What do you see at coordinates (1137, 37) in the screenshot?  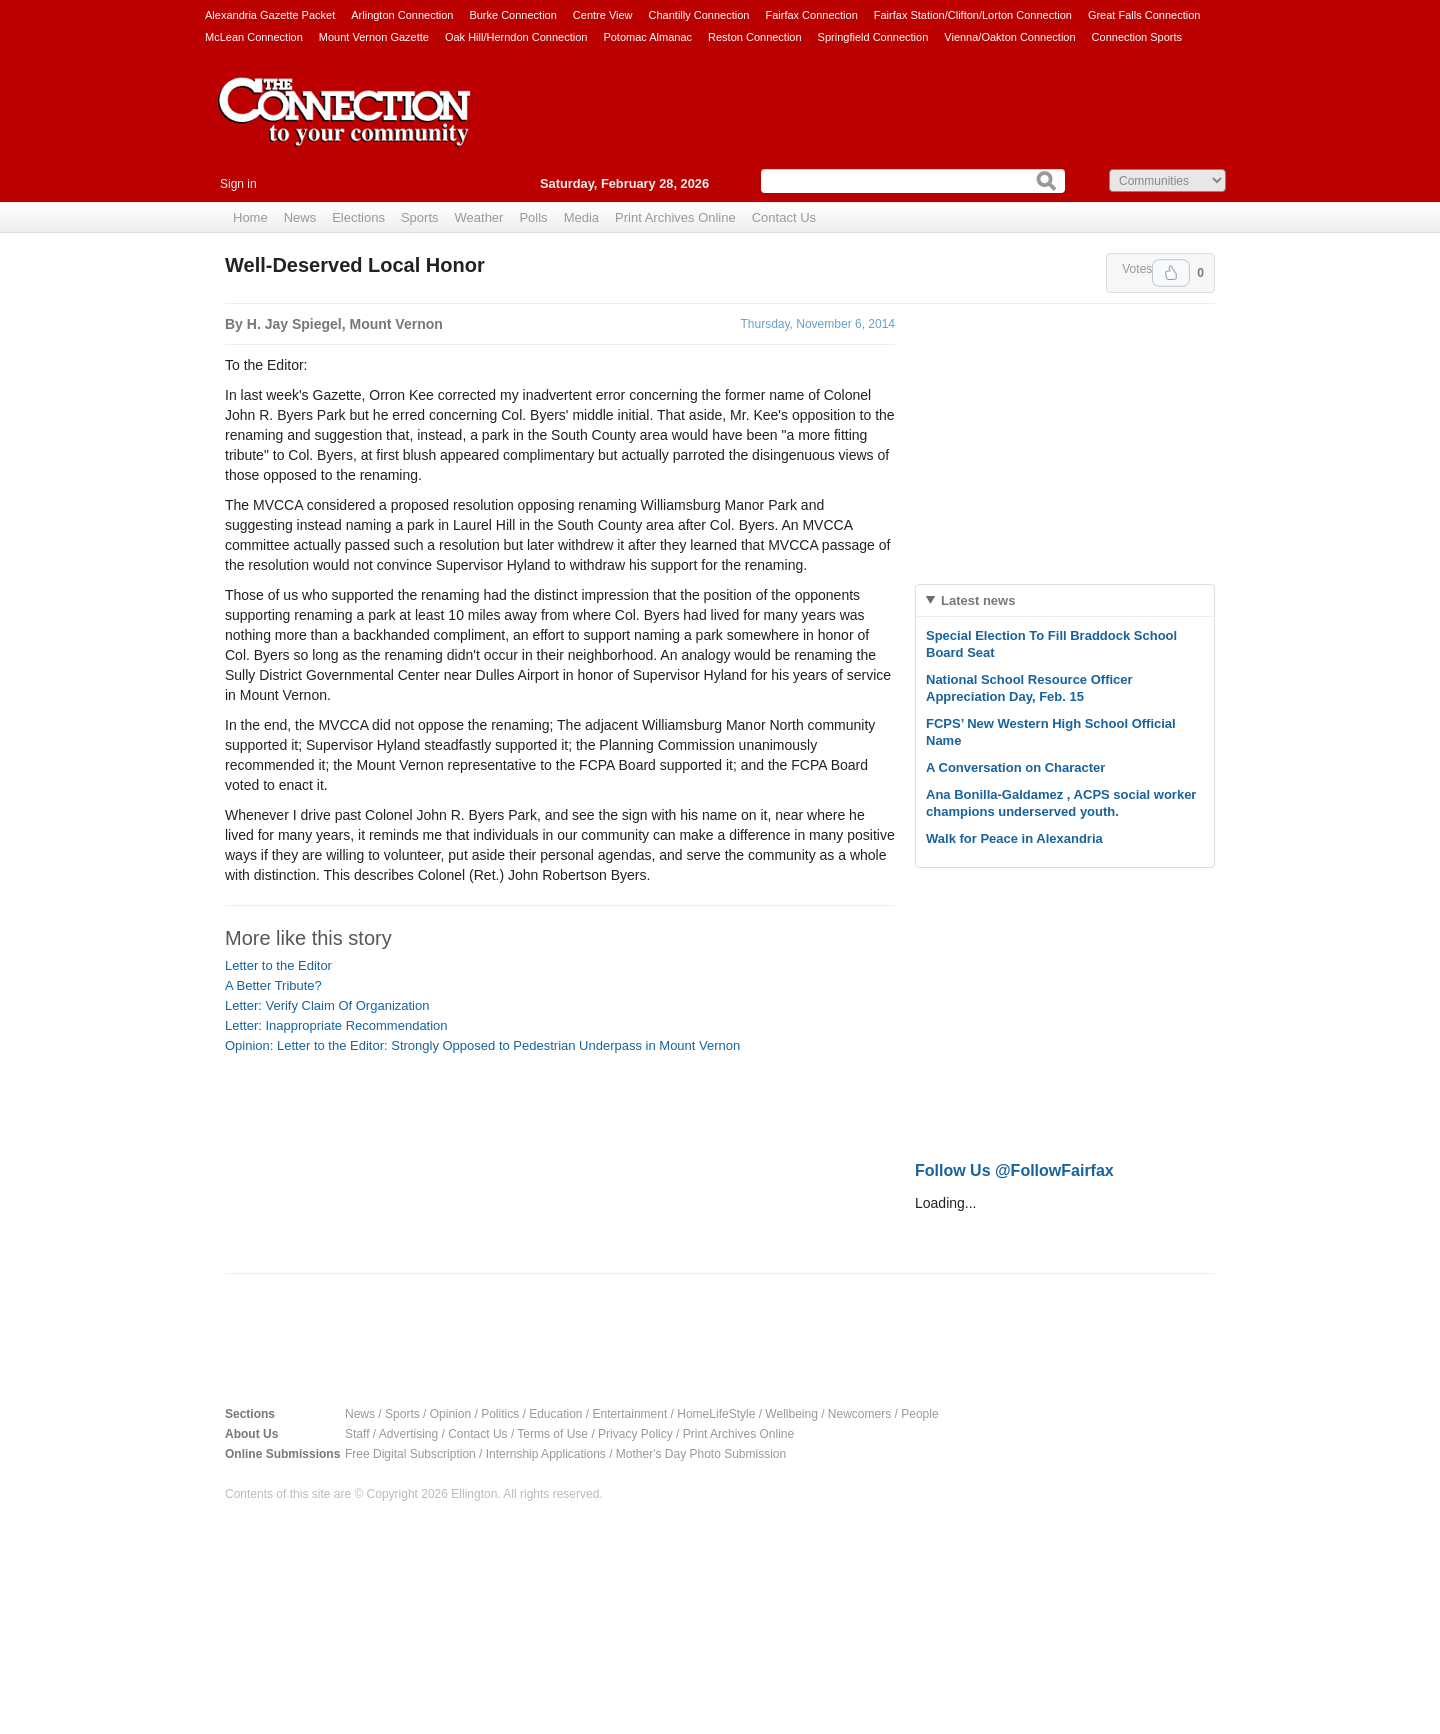 I see `Connection Sports` at bounding box center [1137, 37].